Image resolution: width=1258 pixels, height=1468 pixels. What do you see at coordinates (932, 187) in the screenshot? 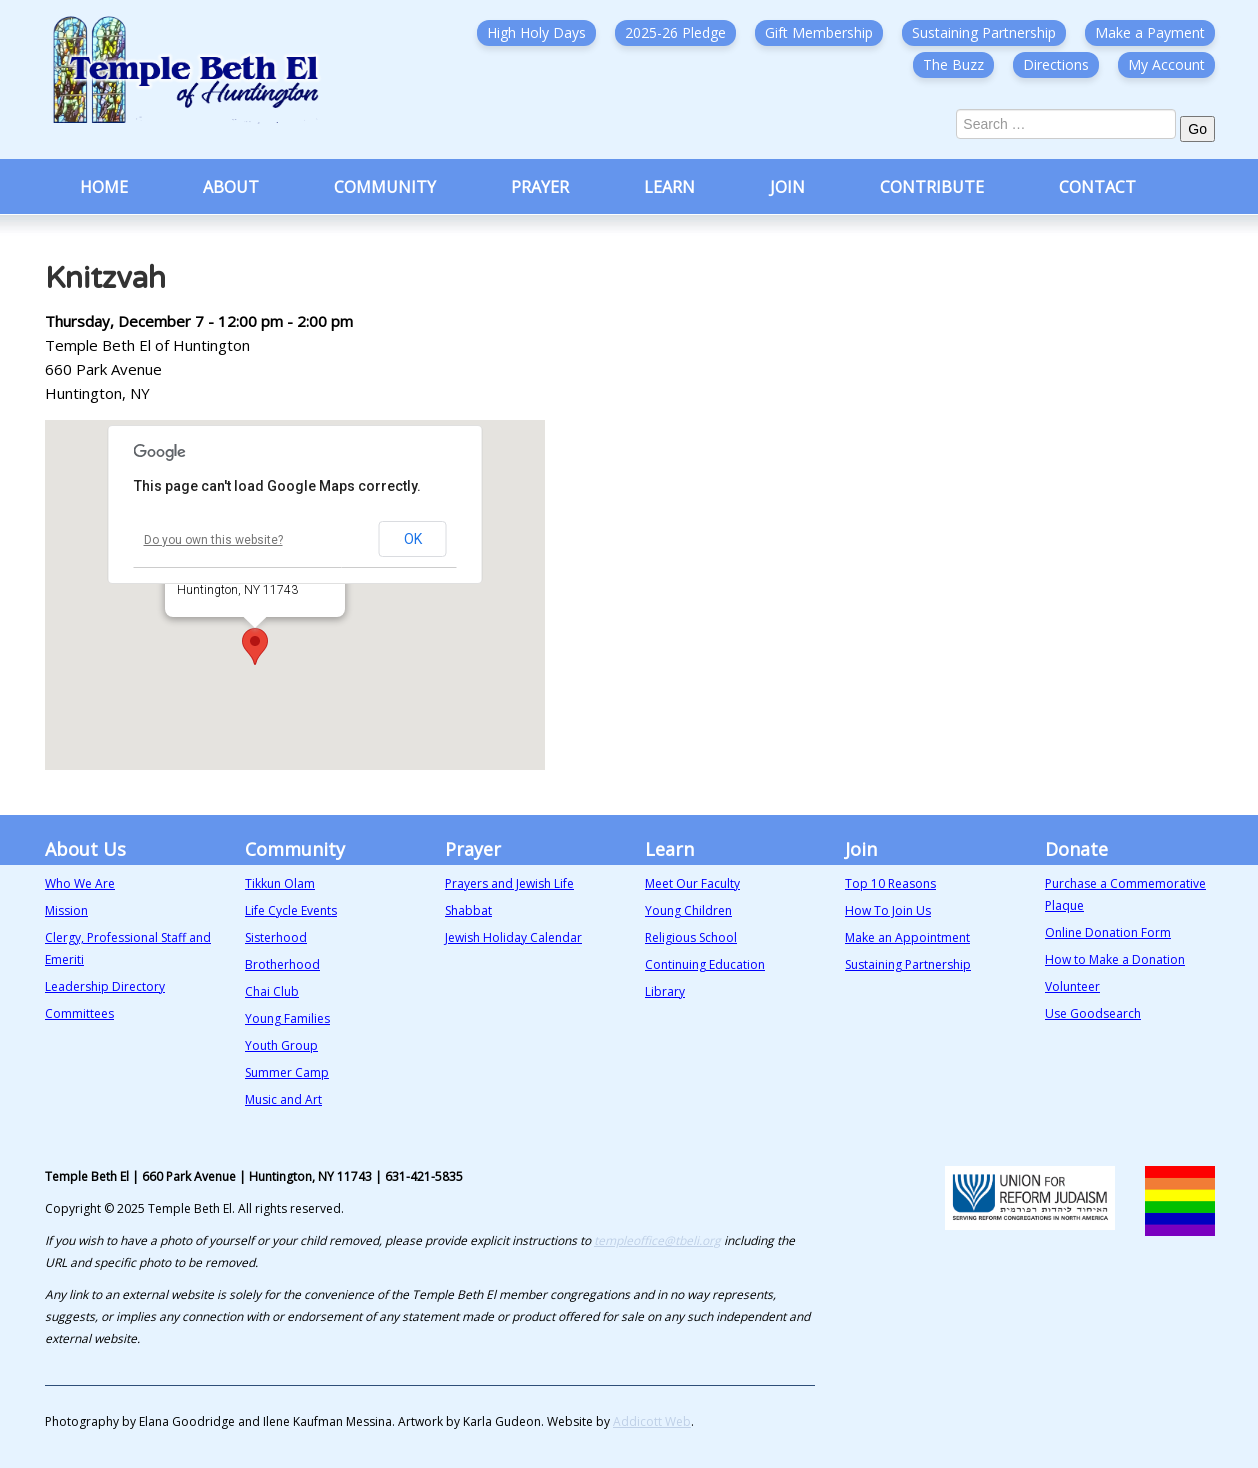
I see `Contribute` at bounding box center [932, 187].